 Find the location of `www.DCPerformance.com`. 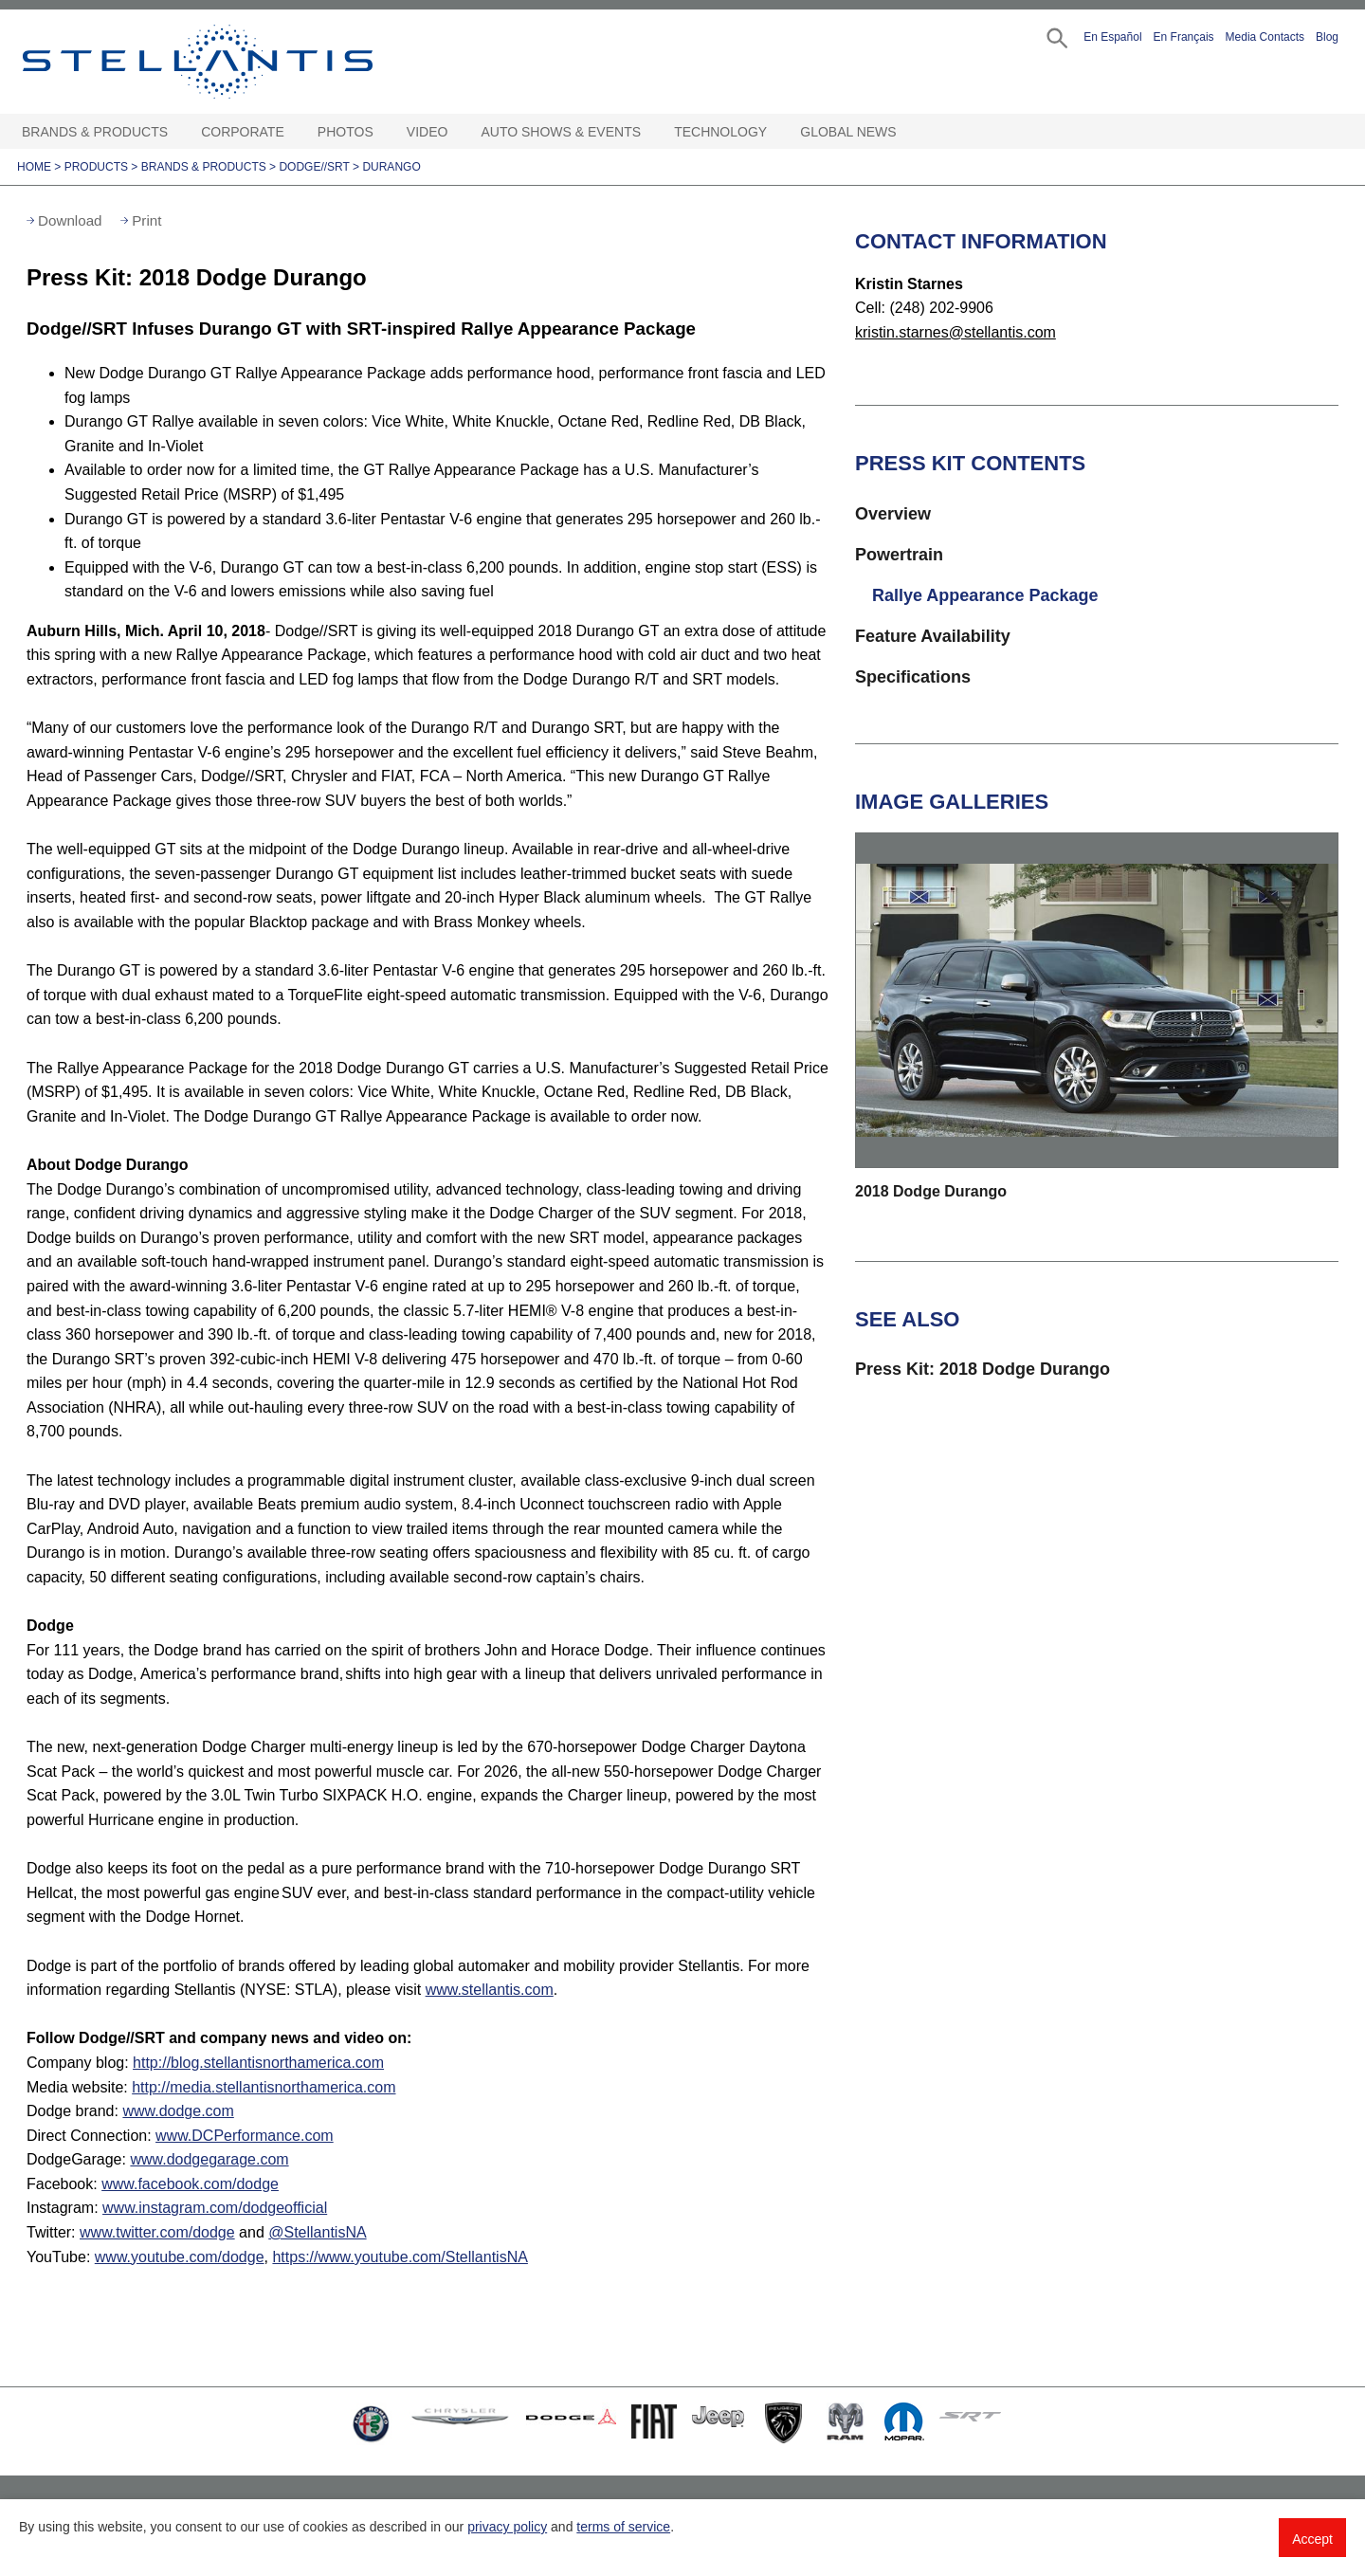

www.DCPerformance.com is located at coordinates (244, 2136).